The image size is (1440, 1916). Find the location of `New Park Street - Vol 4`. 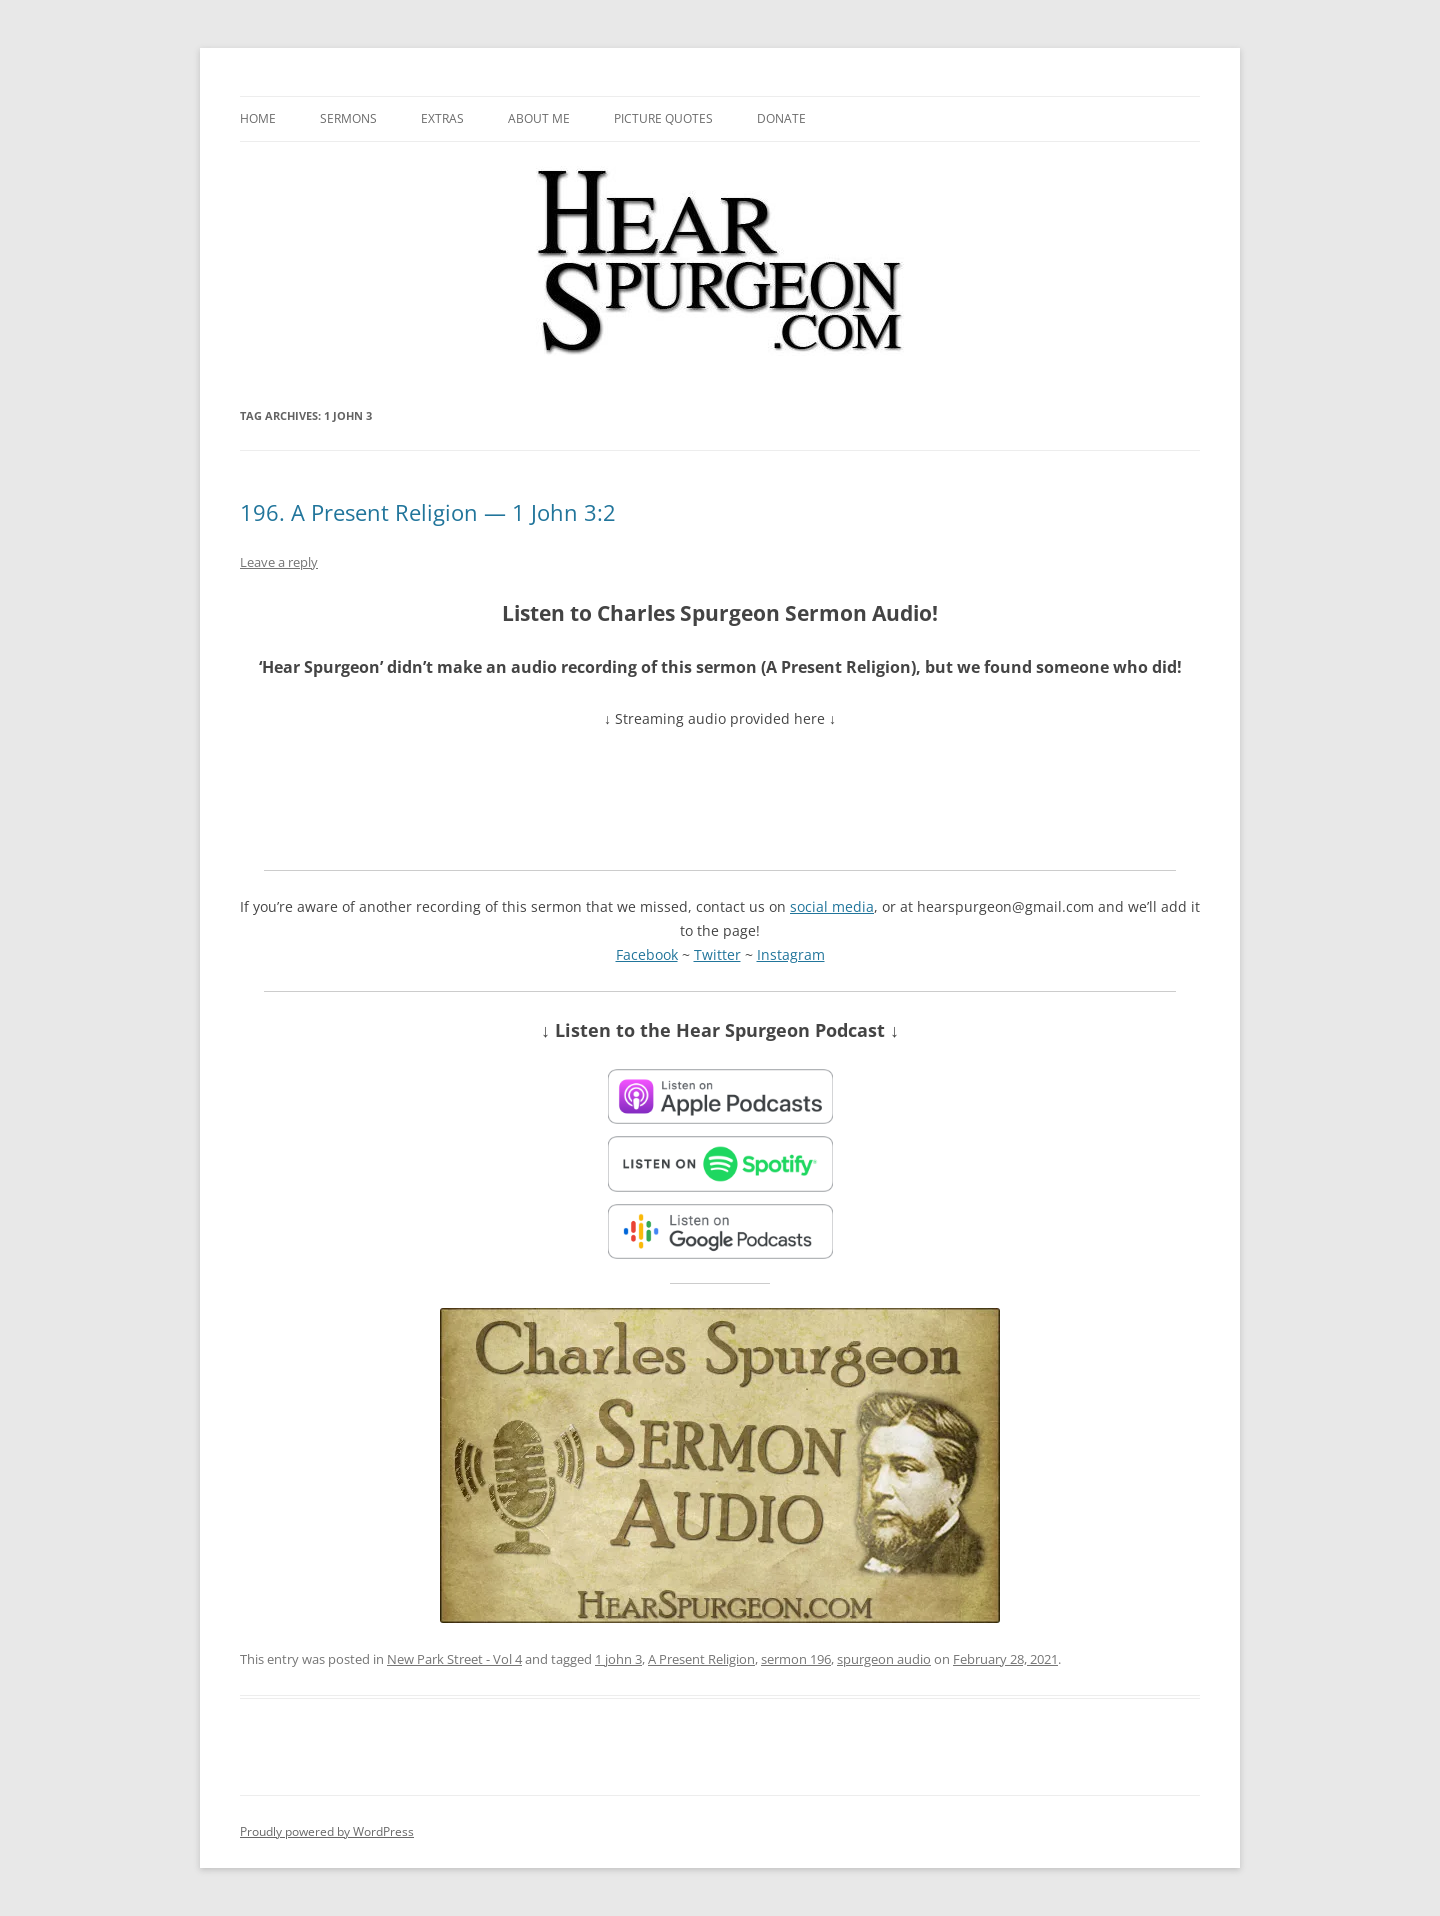

New Park Street - Vol 4 is located at coordinates (454, 1659).